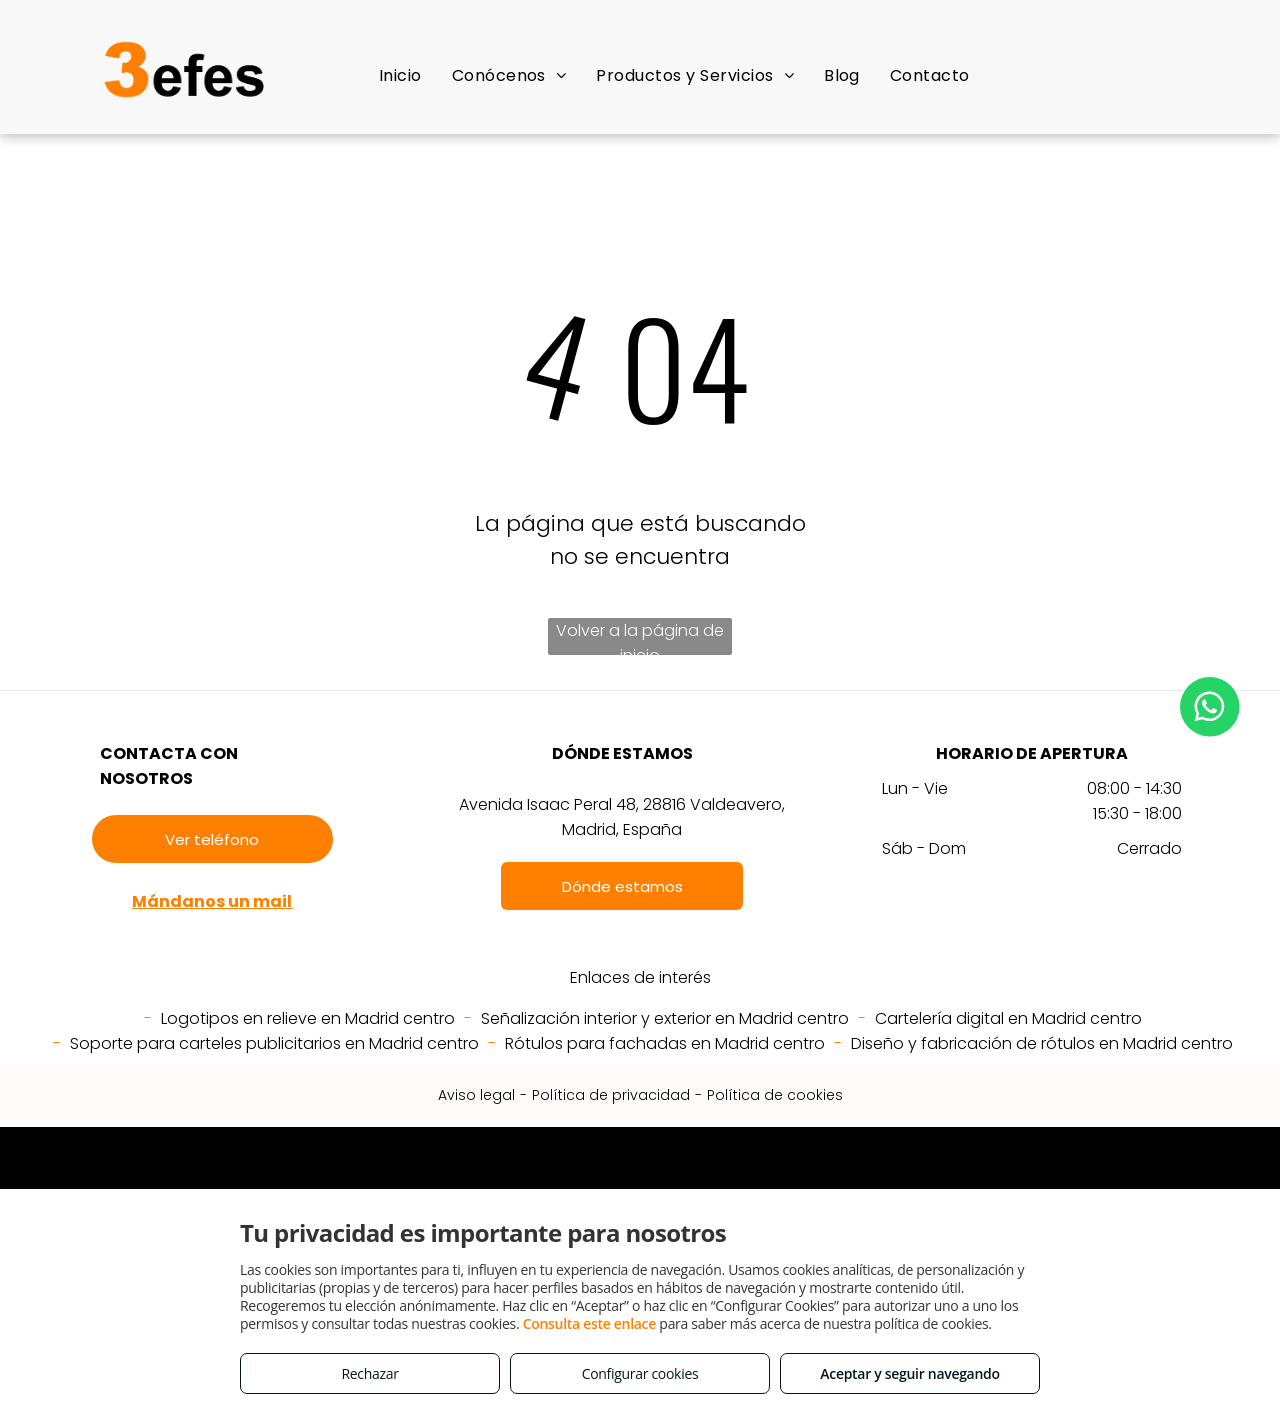 This screenshot has height=1414, width=1280. What do you see at coordinates (611, 1095) in the screenshot?
I see `Política de privacidad` at bounding box center [611, 1095].